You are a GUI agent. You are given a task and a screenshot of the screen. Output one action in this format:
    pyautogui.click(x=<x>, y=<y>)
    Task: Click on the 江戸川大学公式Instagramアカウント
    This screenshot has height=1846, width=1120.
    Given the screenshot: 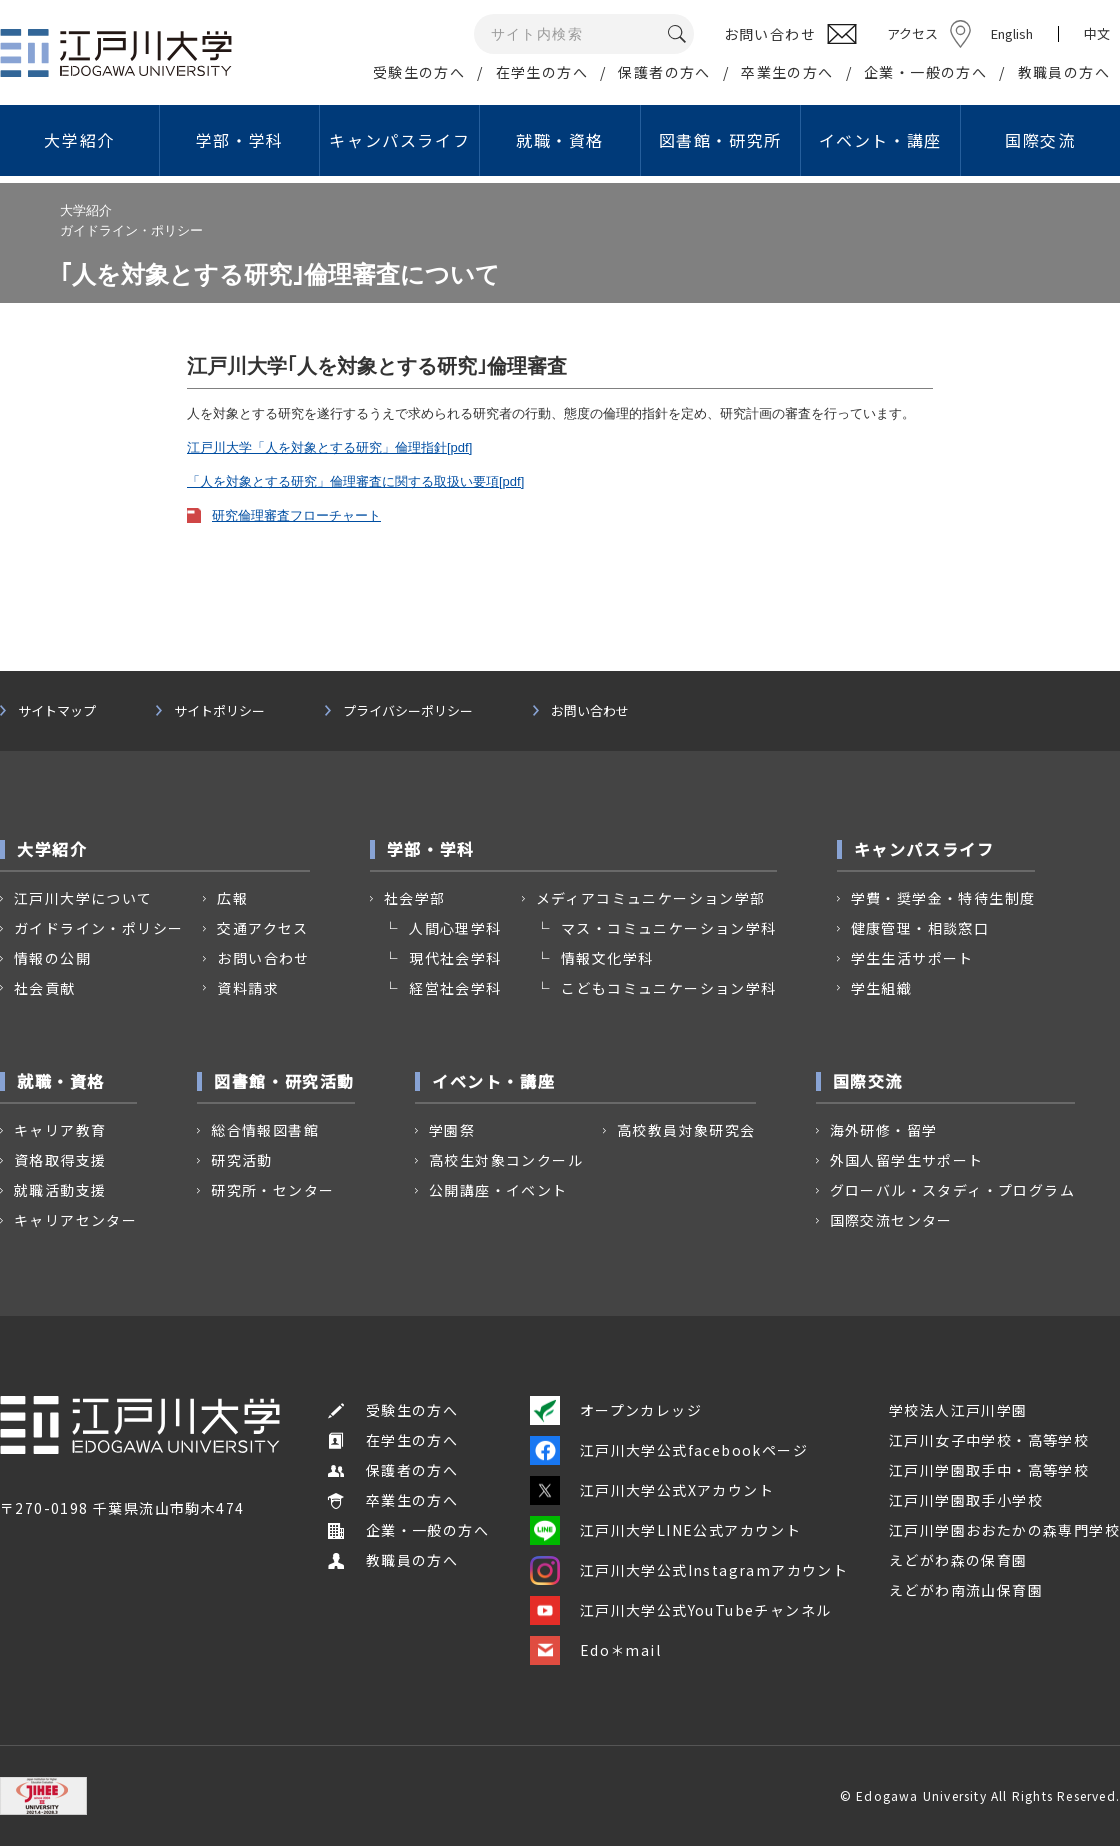 What is the action you would take?
    pyautogui.click(x=689, y=1570)
    